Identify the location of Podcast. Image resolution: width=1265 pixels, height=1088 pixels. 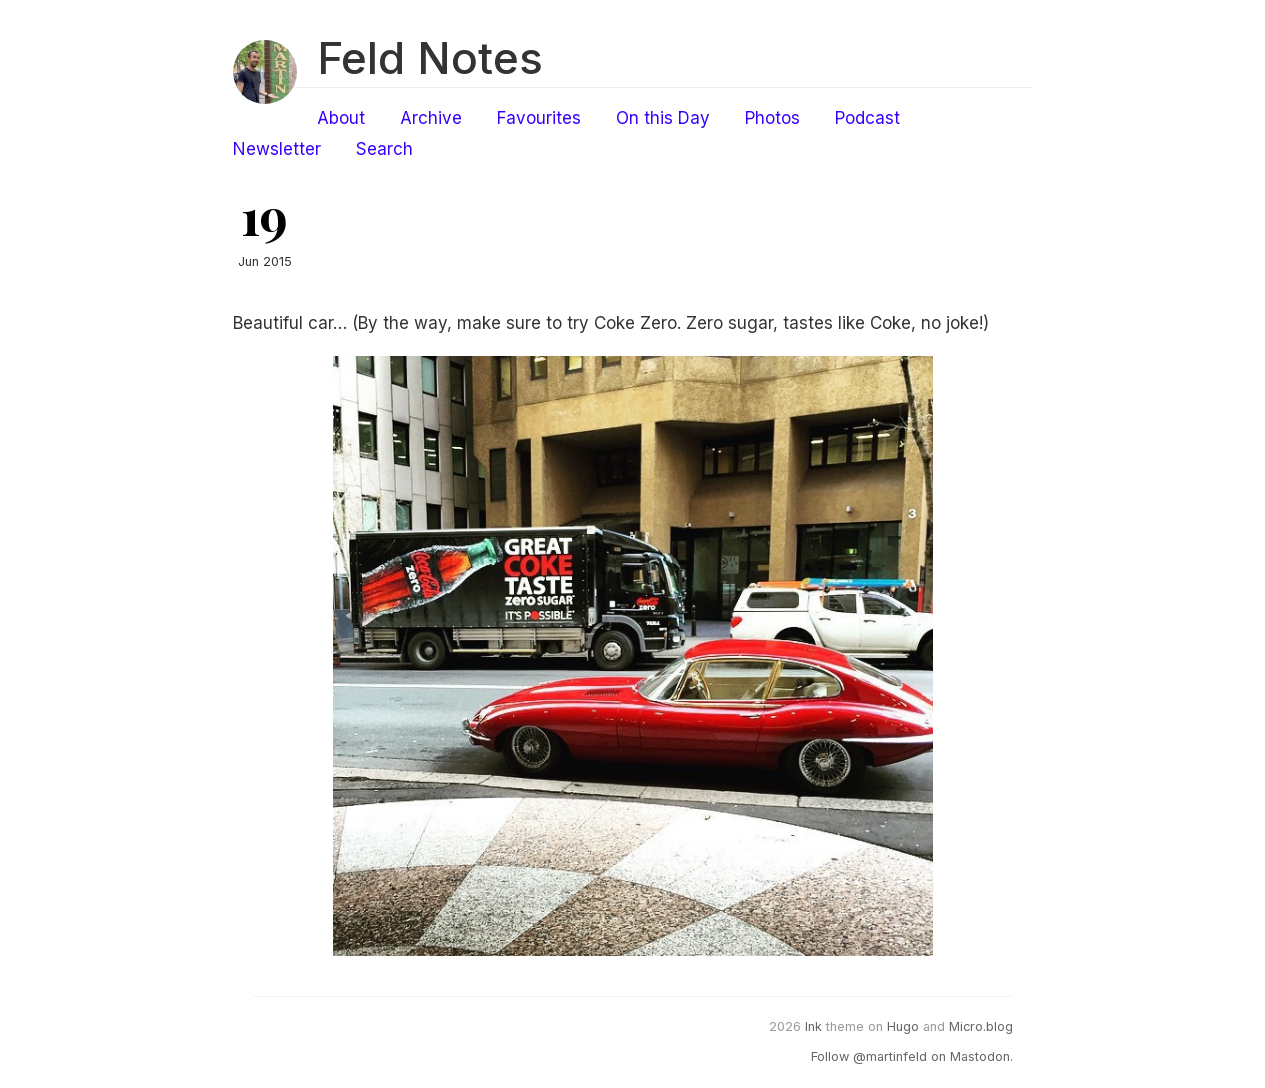
(867, 118).